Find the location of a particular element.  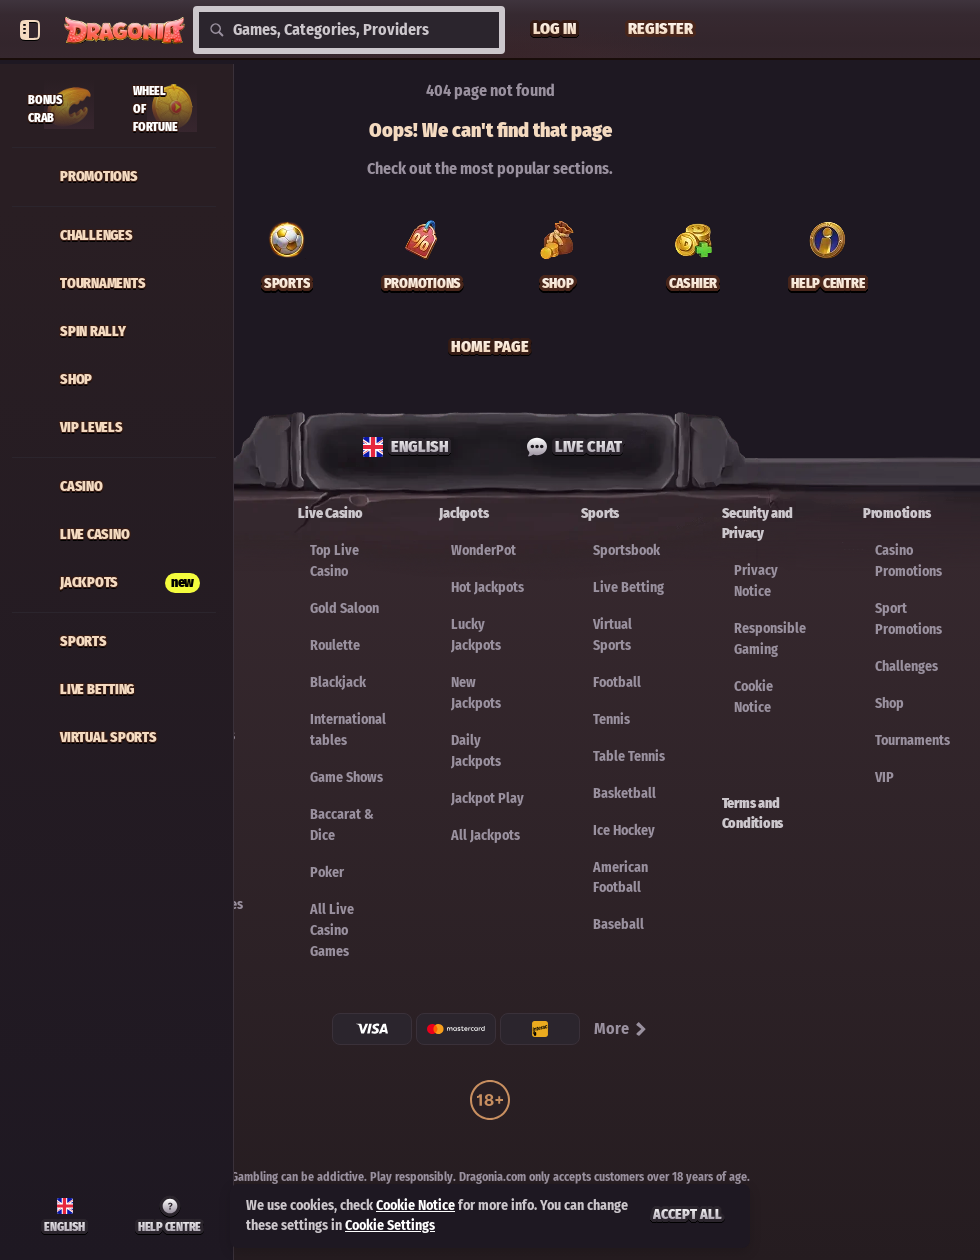

Cookie Notice is located at coordinates (415, 1205).